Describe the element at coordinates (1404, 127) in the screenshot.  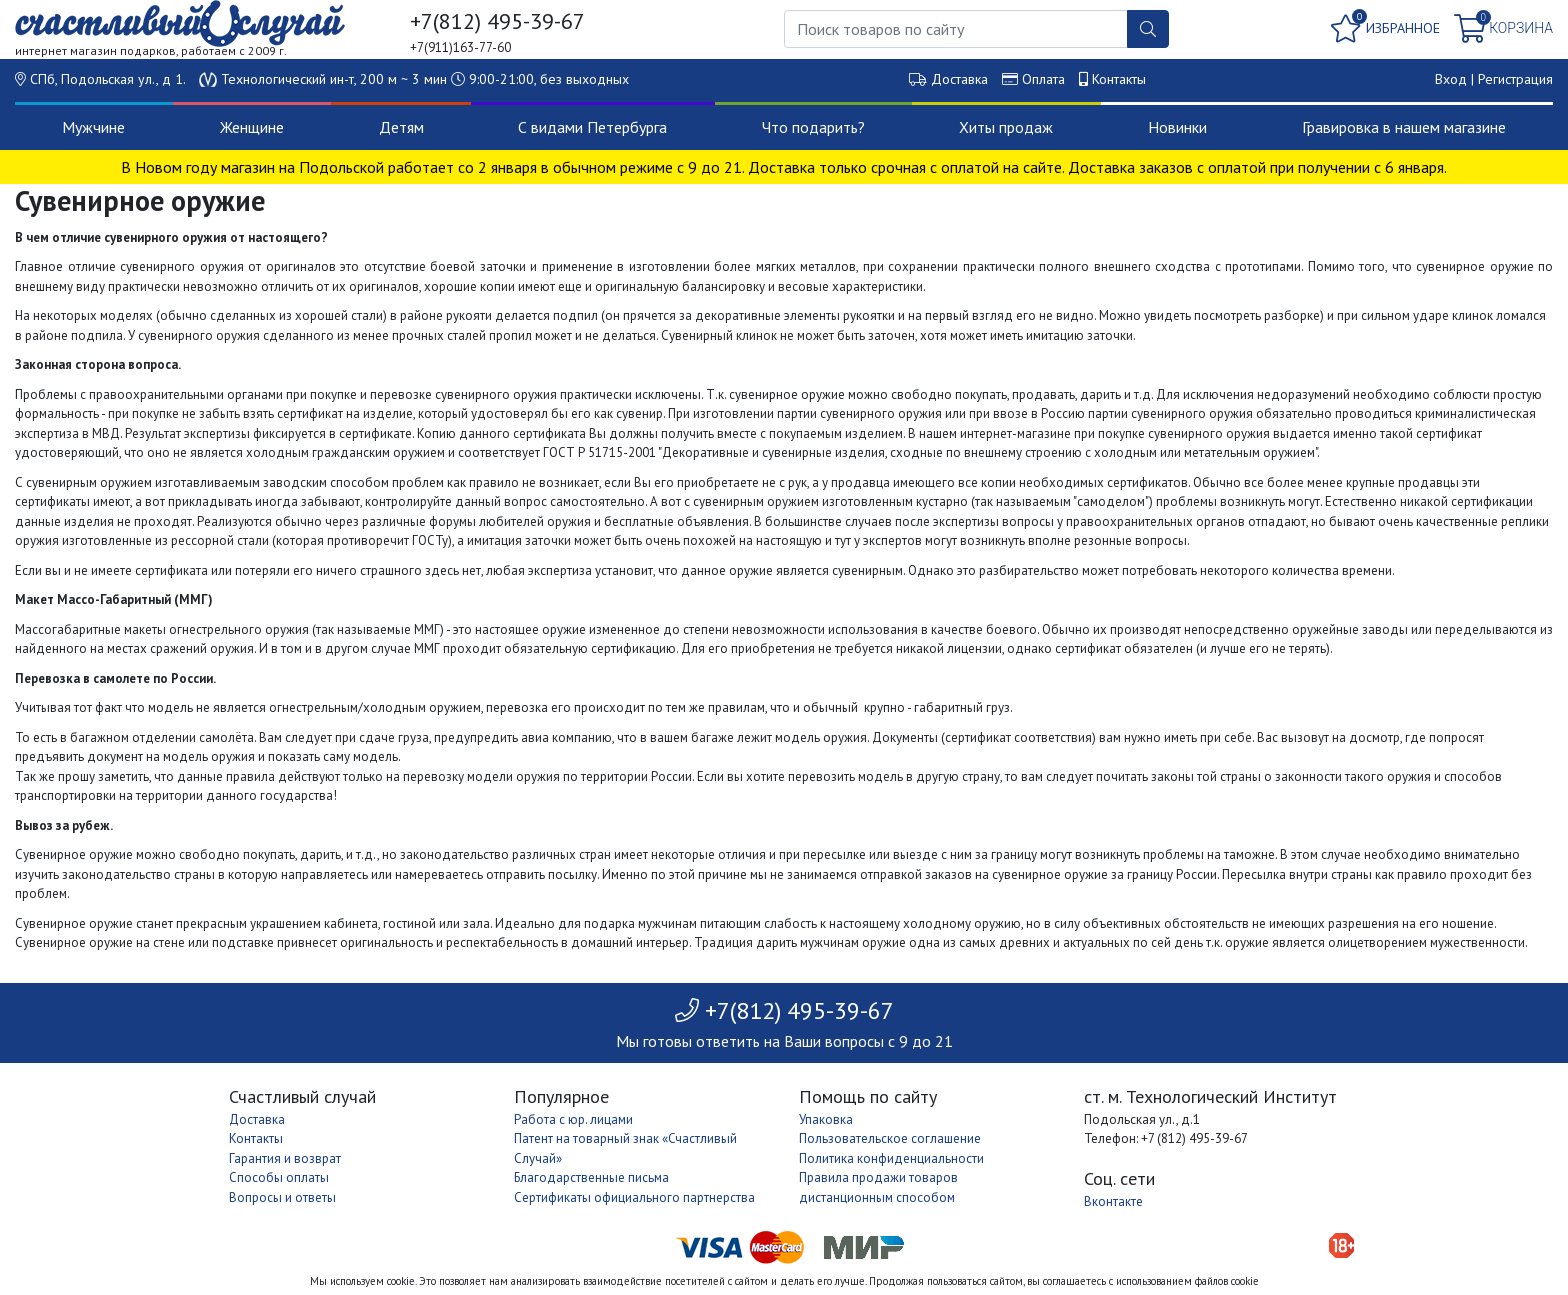
I see `Гравировка в нашем магазине` at that location.